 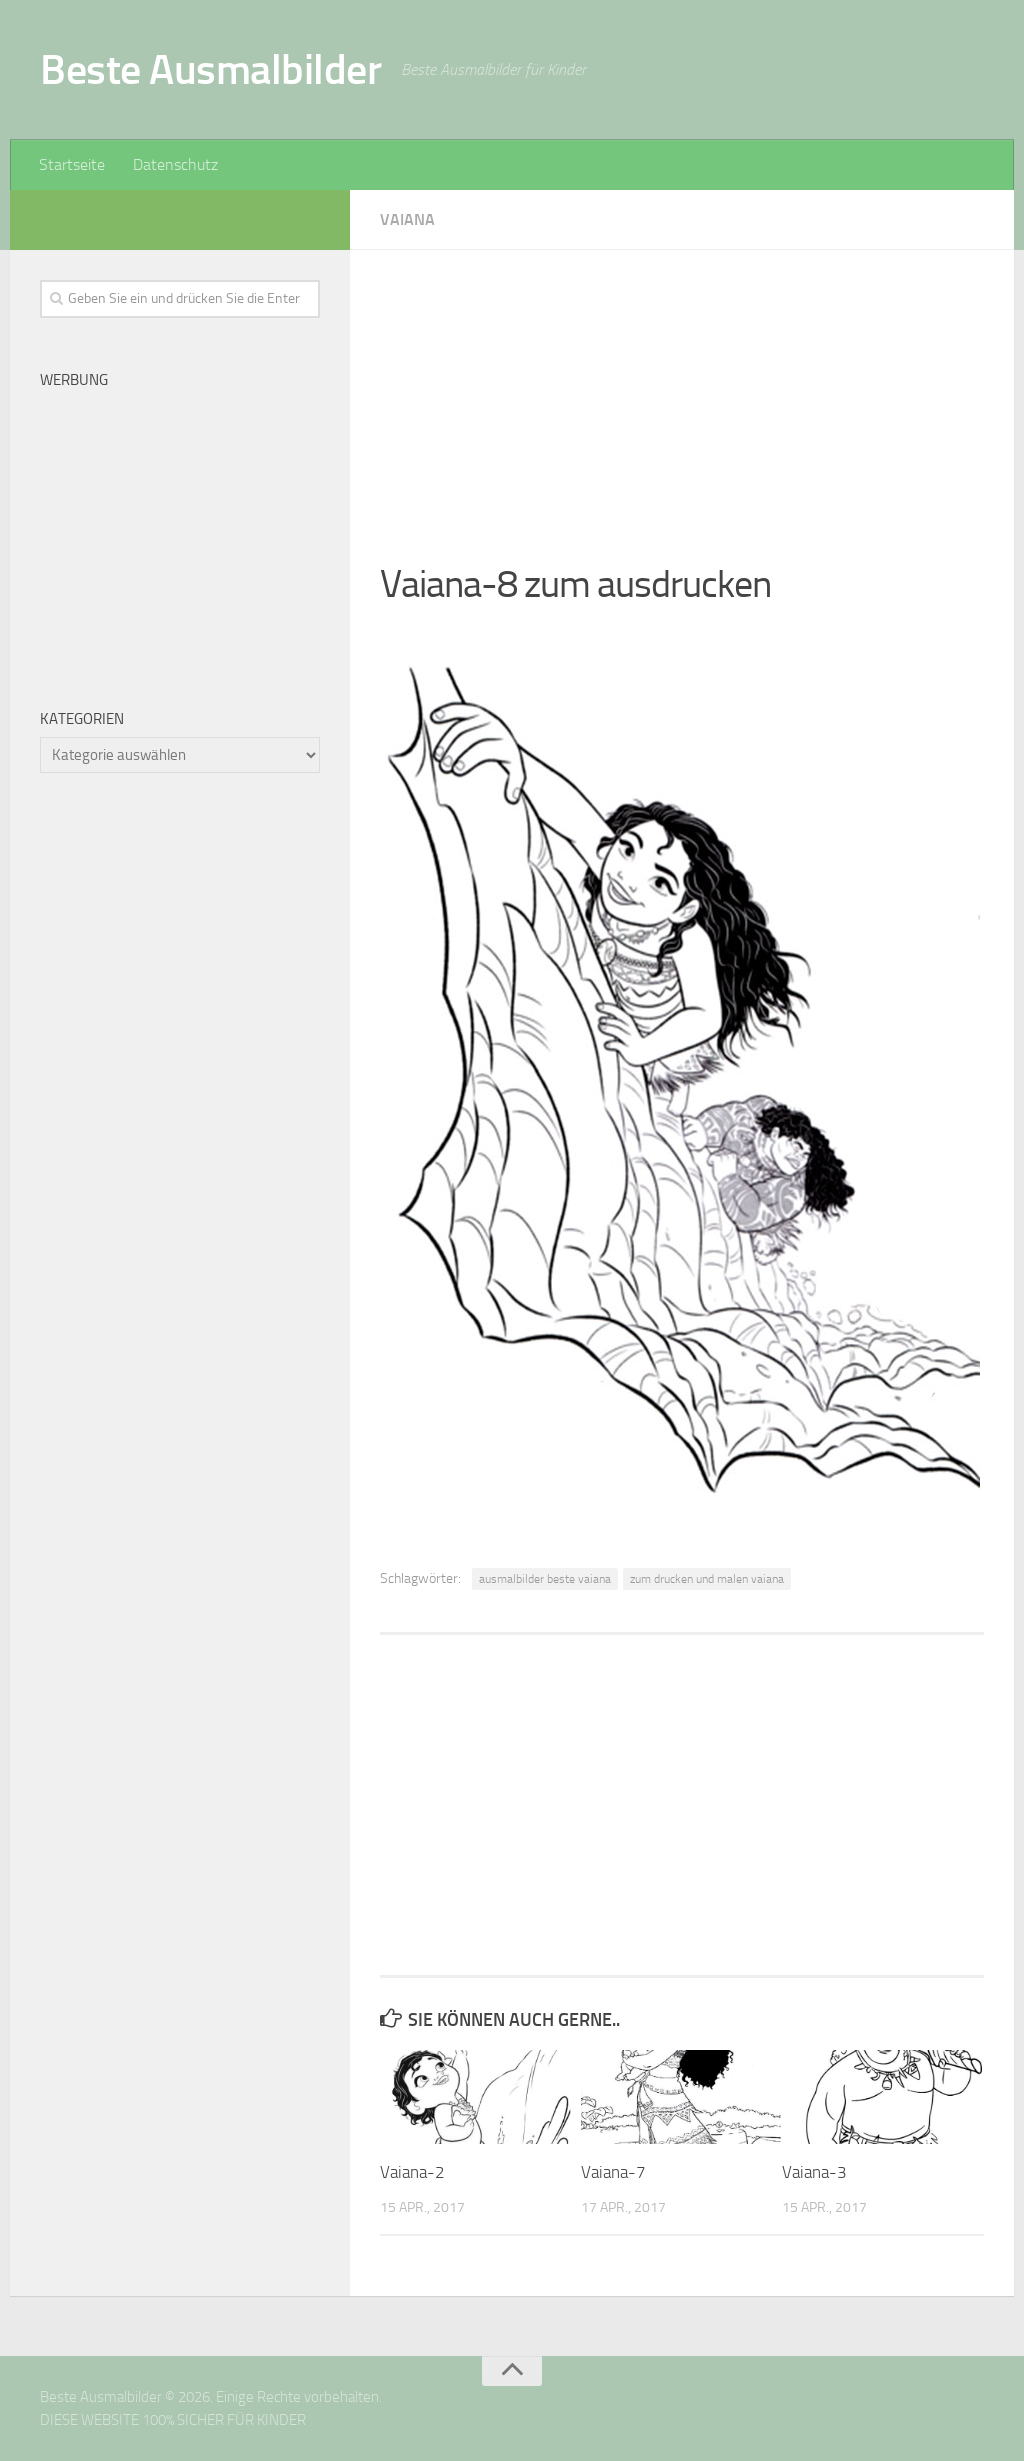 I want to click on ausmalbilder beste vaiana, so click(x=545, y=1579).